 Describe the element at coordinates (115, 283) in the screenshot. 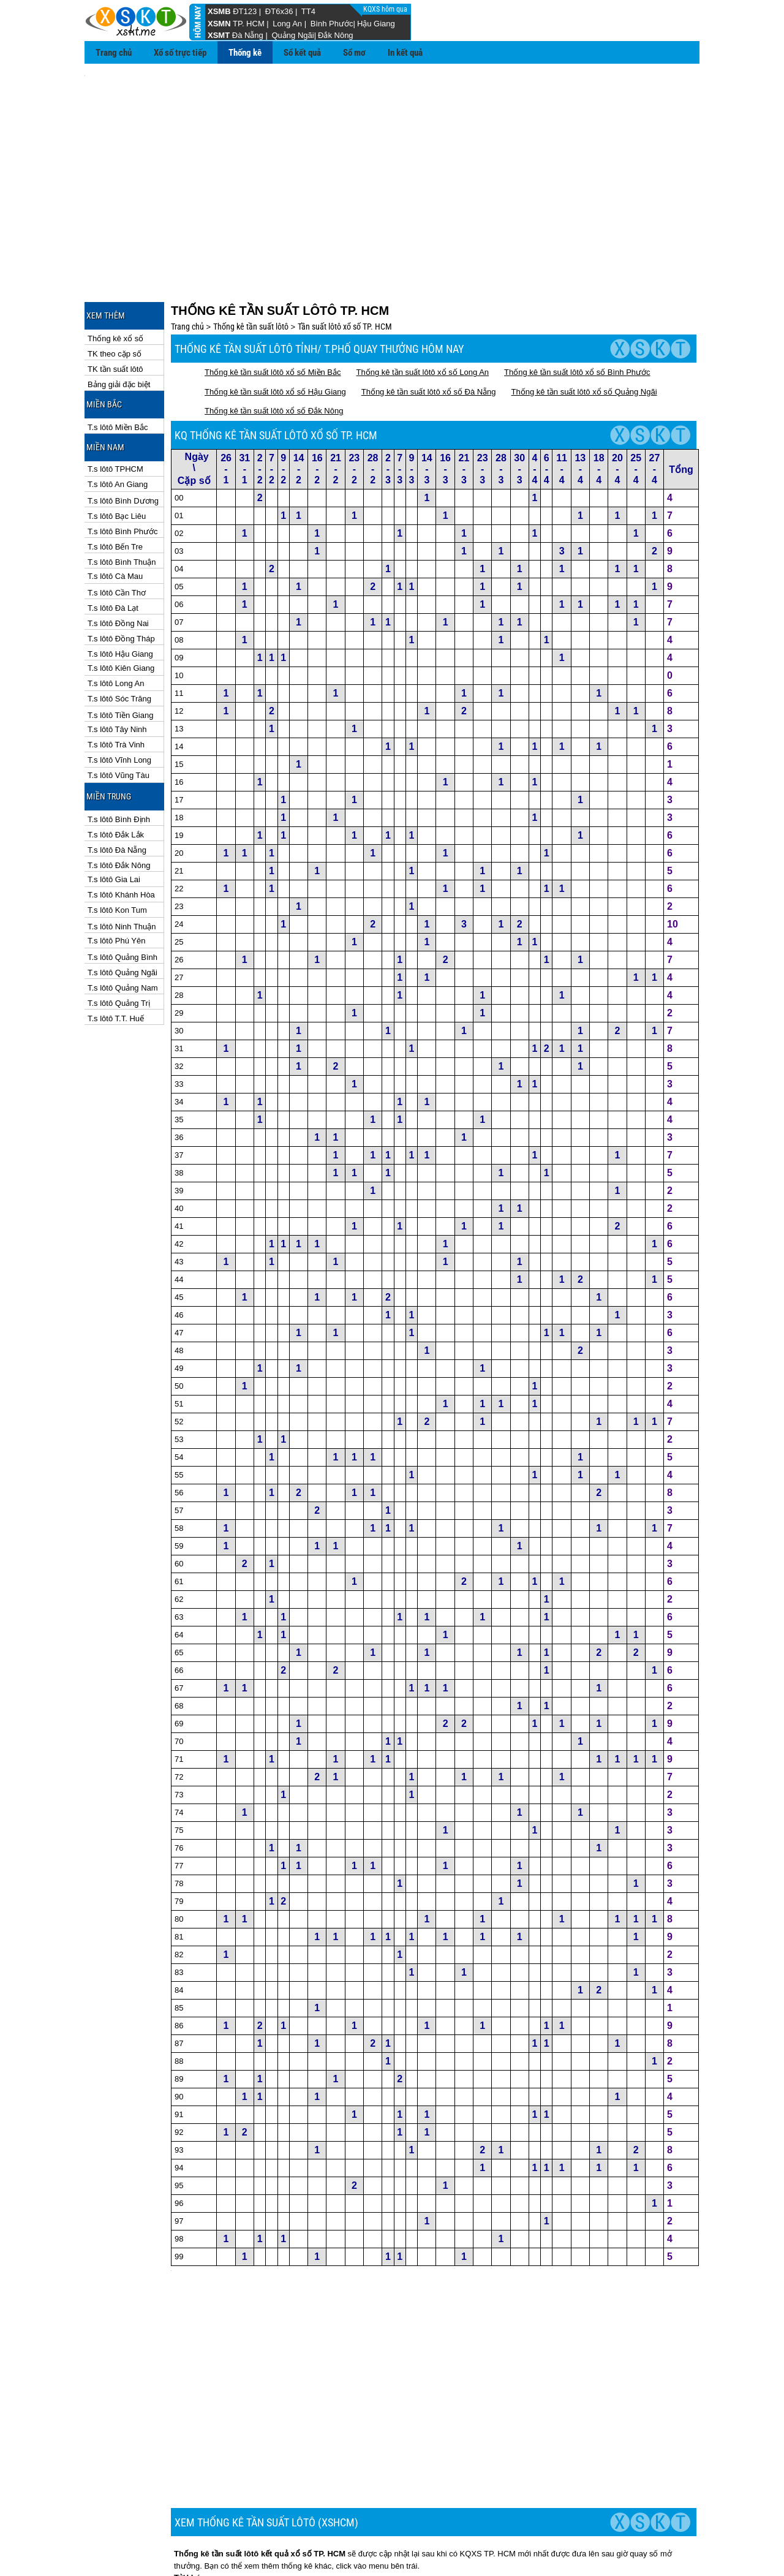

I see `Thống kê xổ số` at that location.